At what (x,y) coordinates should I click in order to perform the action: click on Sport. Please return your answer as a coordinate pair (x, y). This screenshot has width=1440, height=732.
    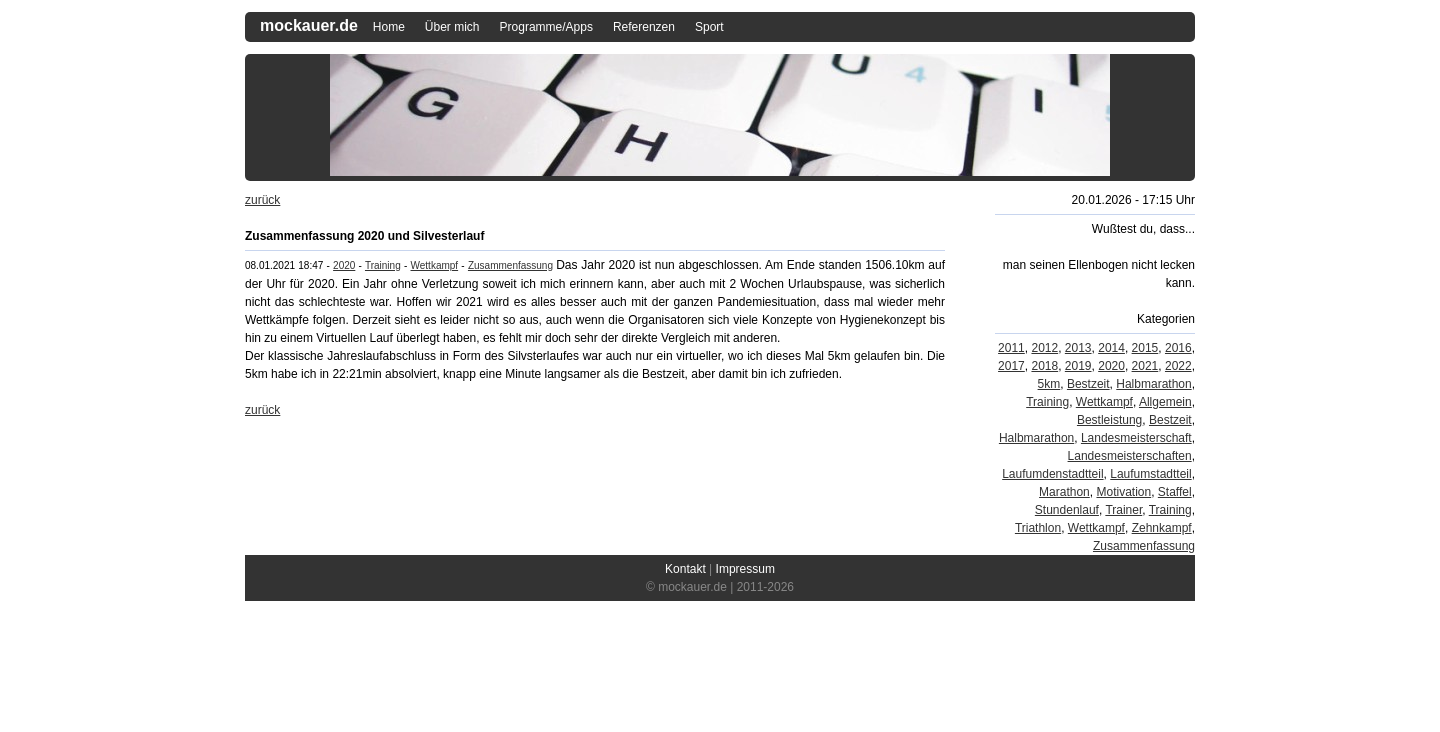
    Looking at the image, I should click on (709, 27).